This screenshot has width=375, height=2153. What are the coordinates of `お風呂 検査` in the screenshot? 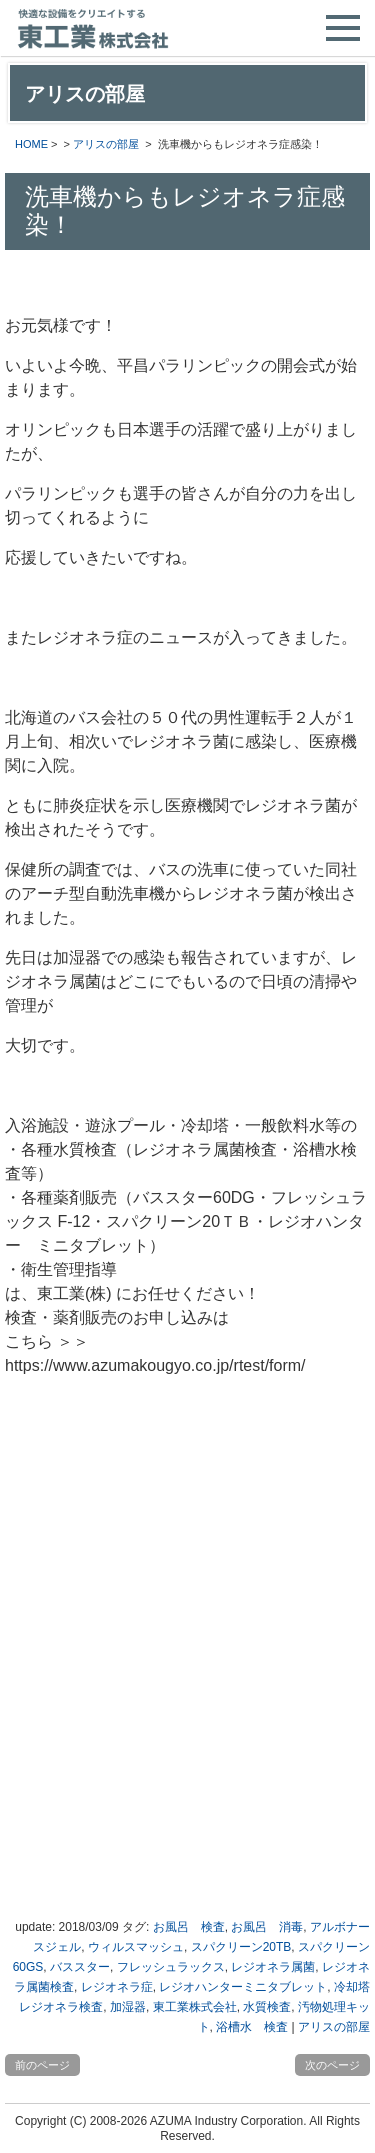 It's located at (189, 1927).